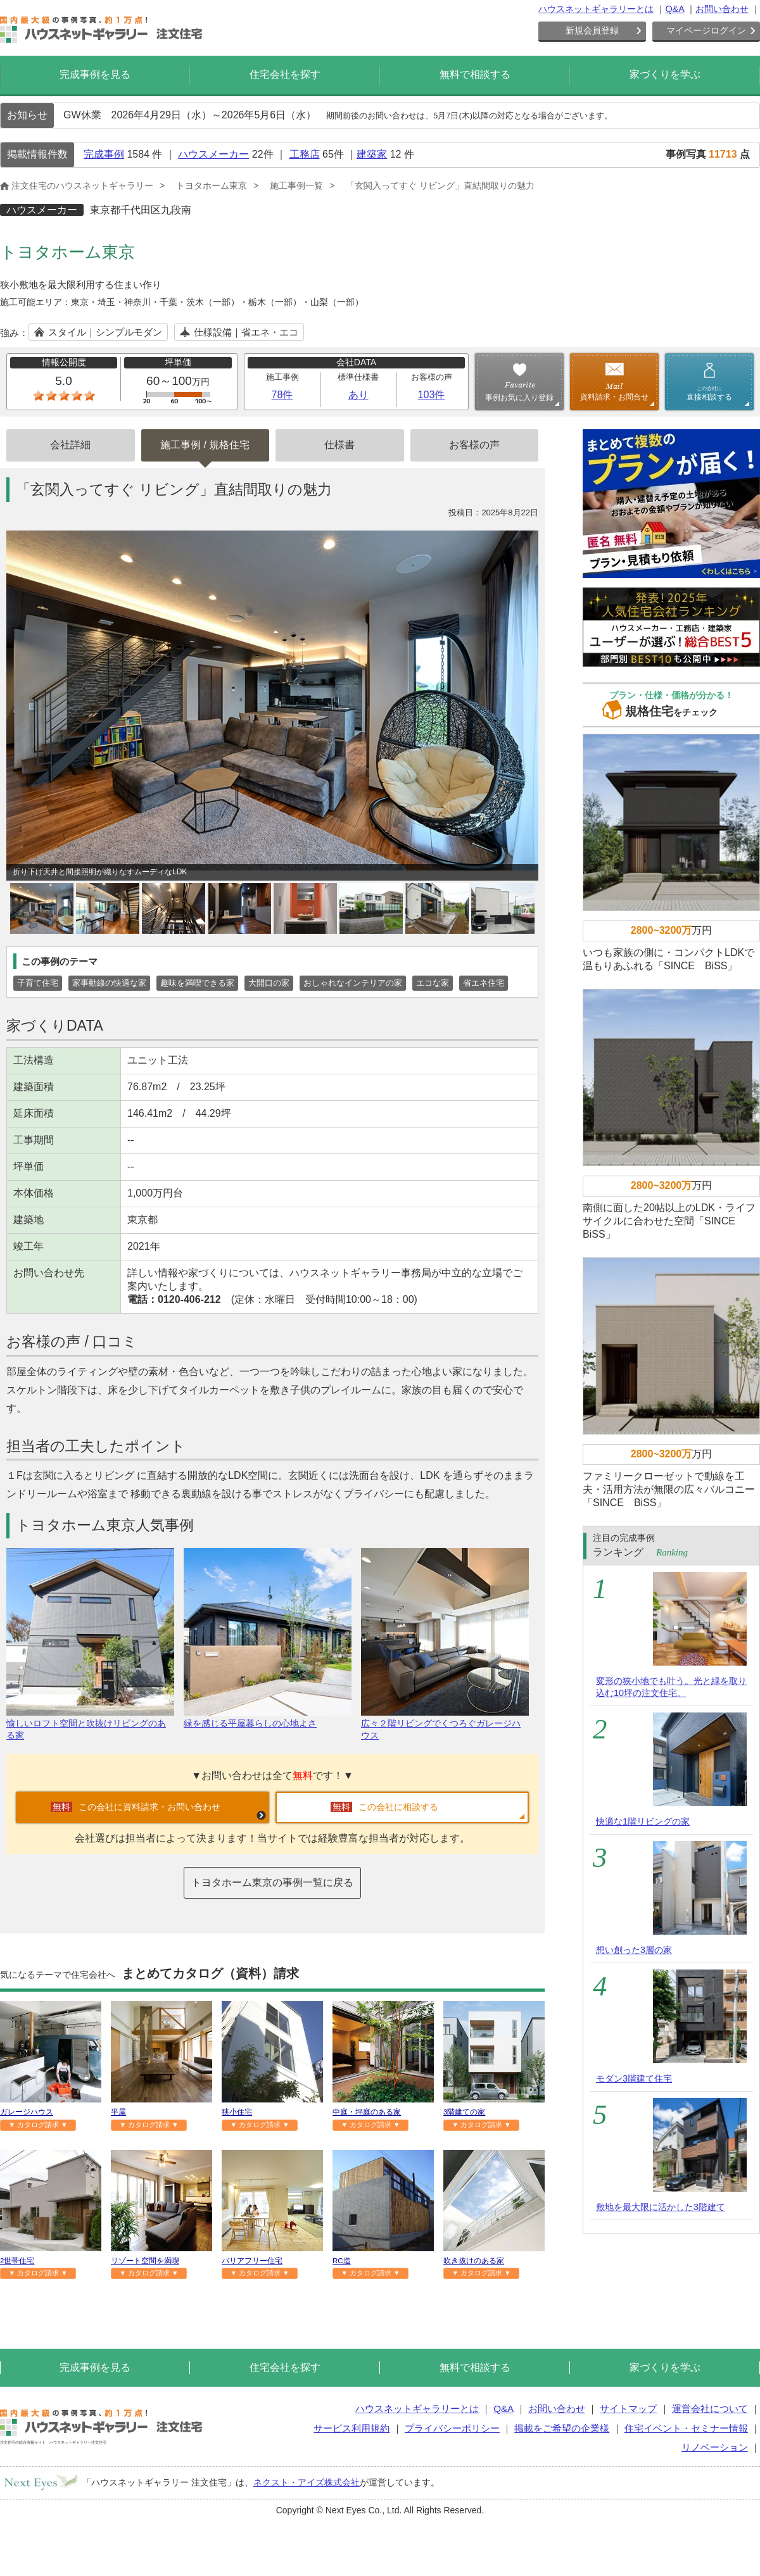  I want to click on 敷地を最大限に活かした3階建て, so click(660, 2207).